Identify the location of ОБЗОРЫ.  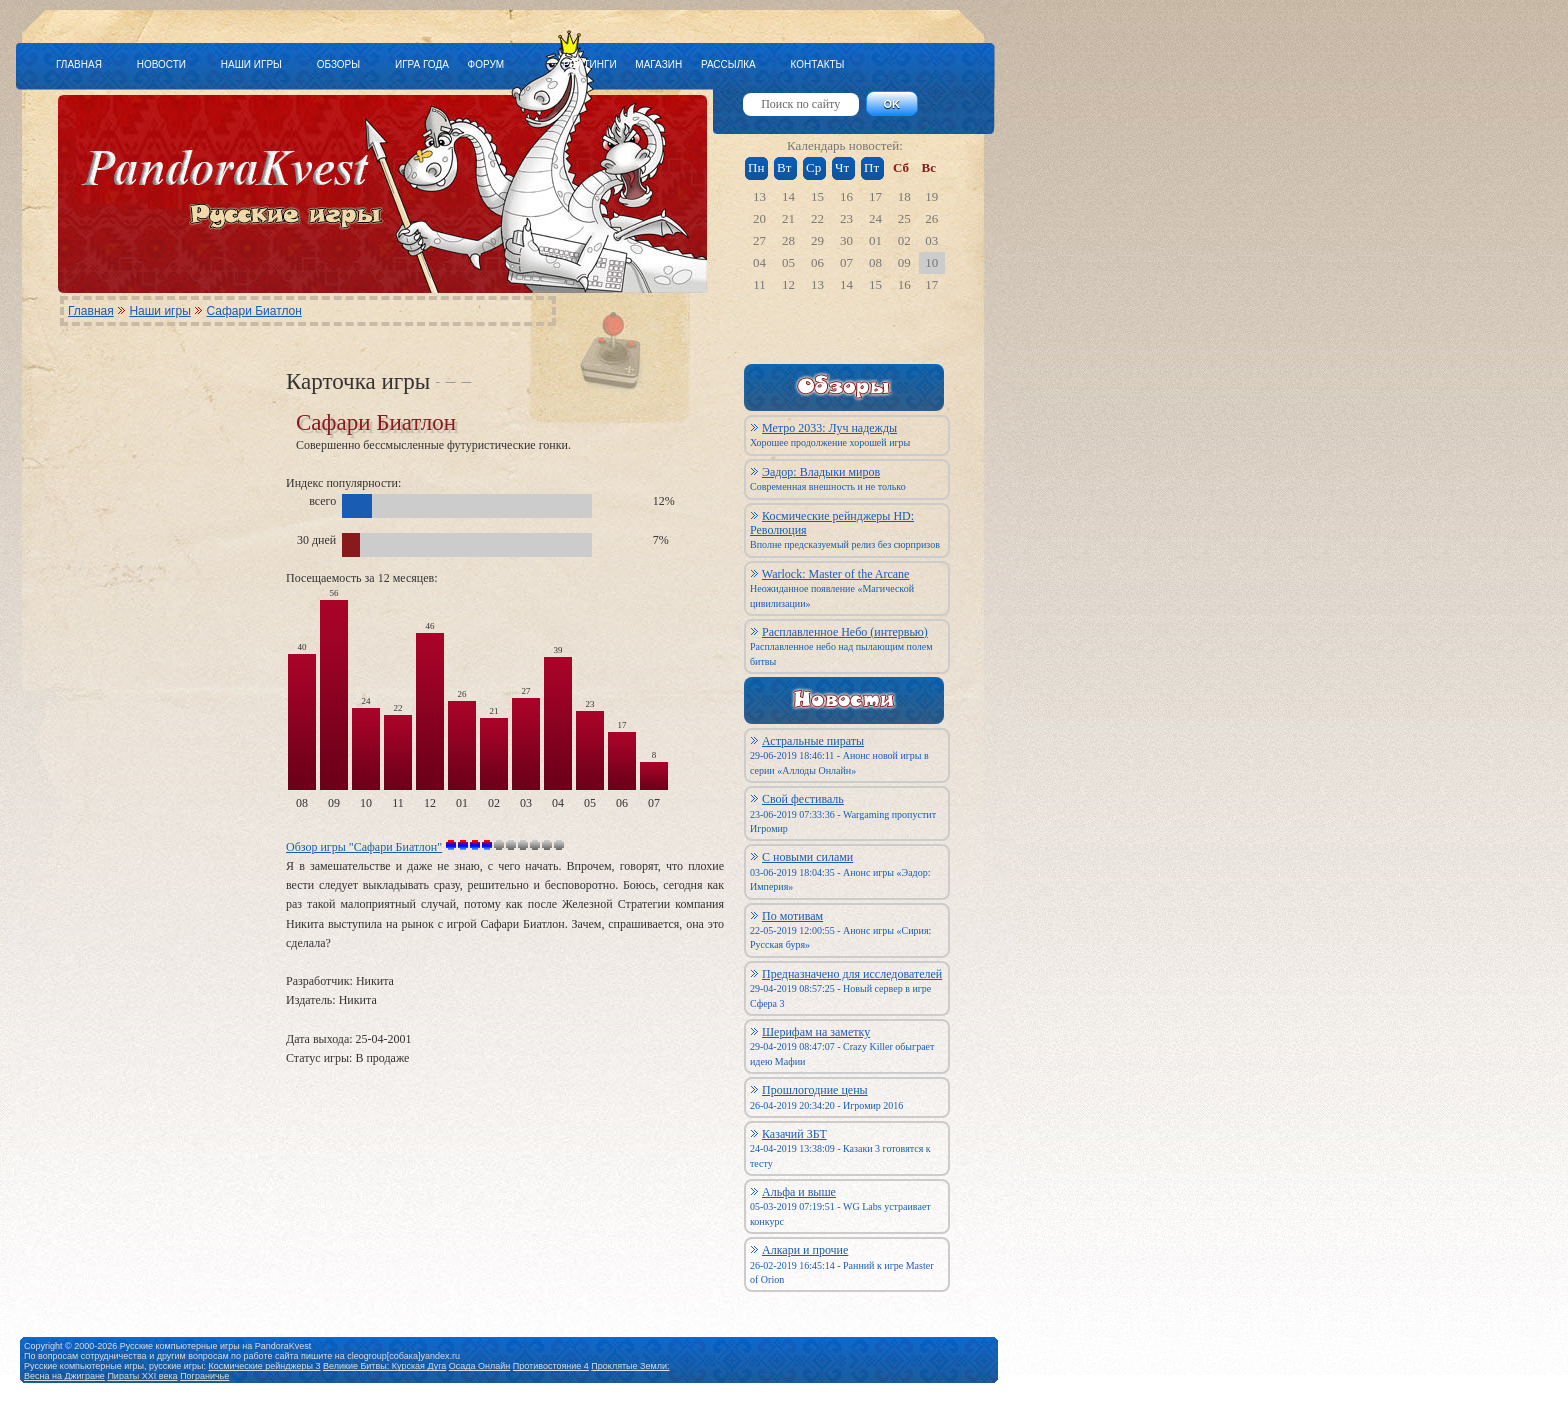
(338, 64).